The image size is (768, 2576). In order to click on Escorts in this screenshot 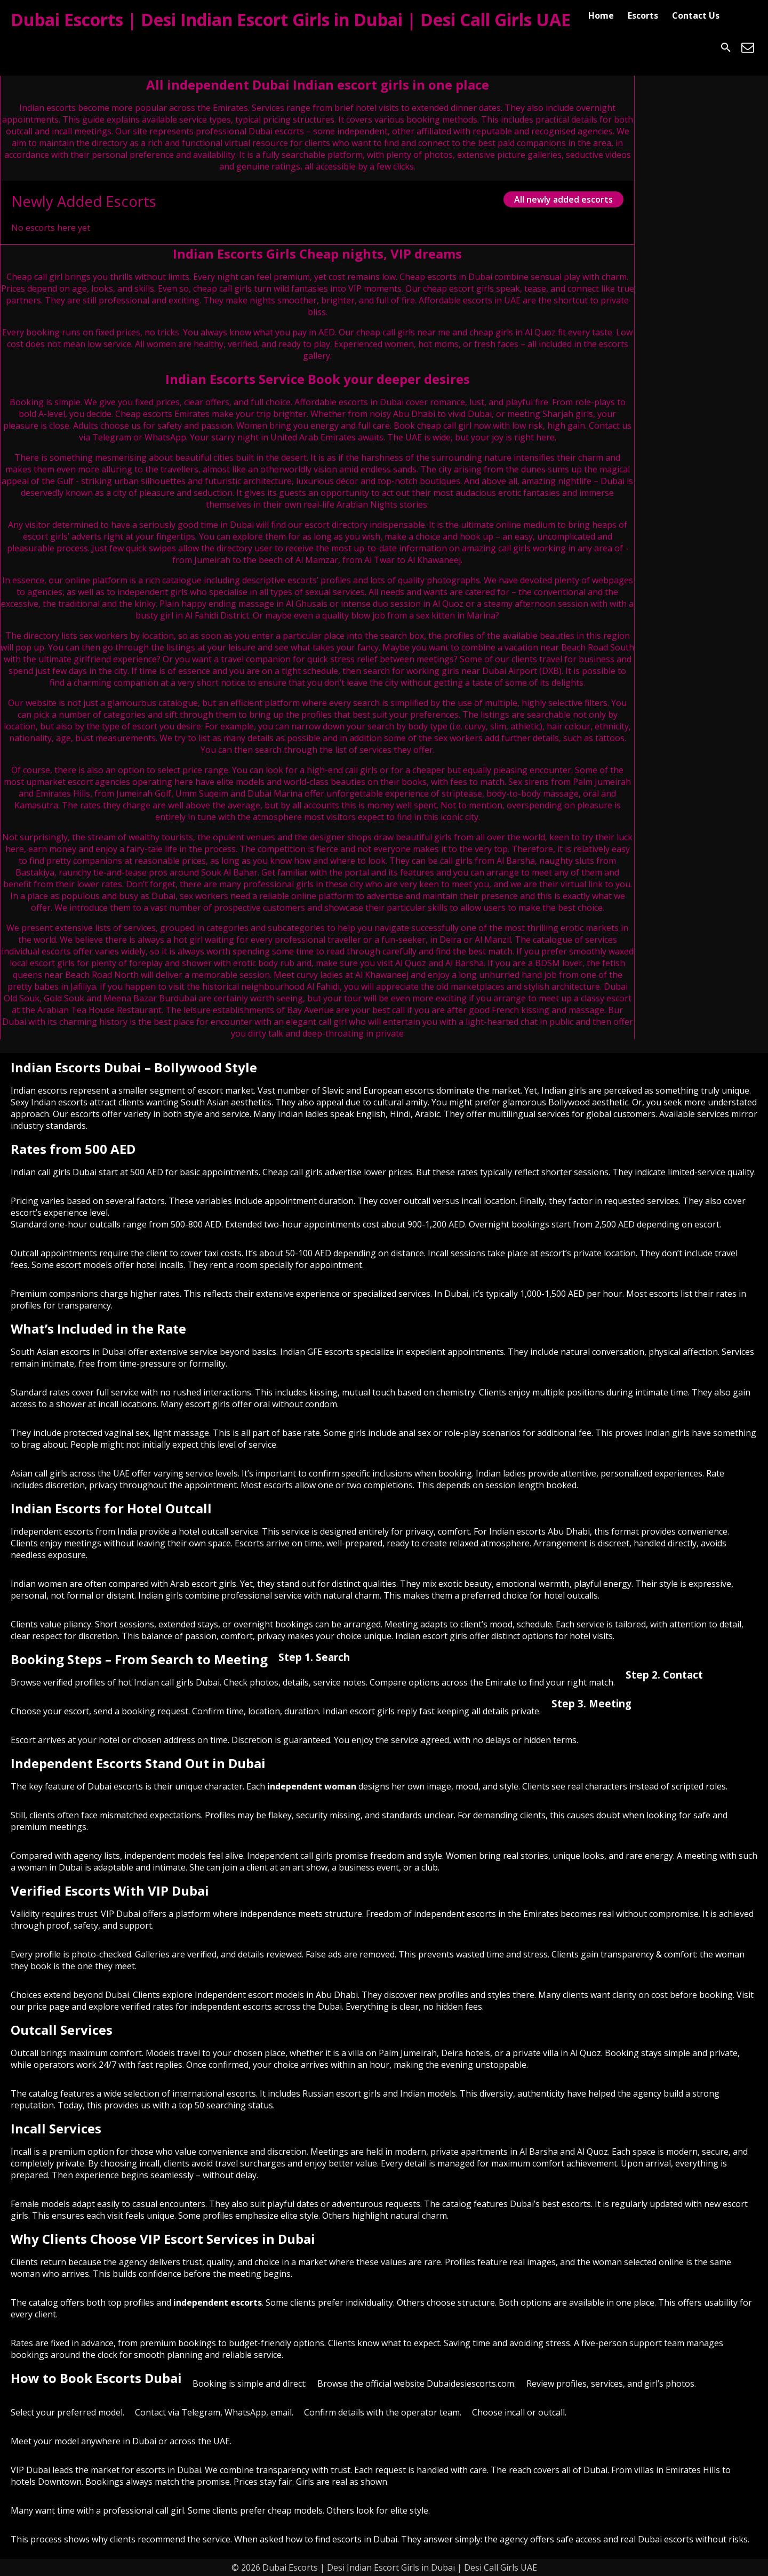, I will do `click(643, 15)`.